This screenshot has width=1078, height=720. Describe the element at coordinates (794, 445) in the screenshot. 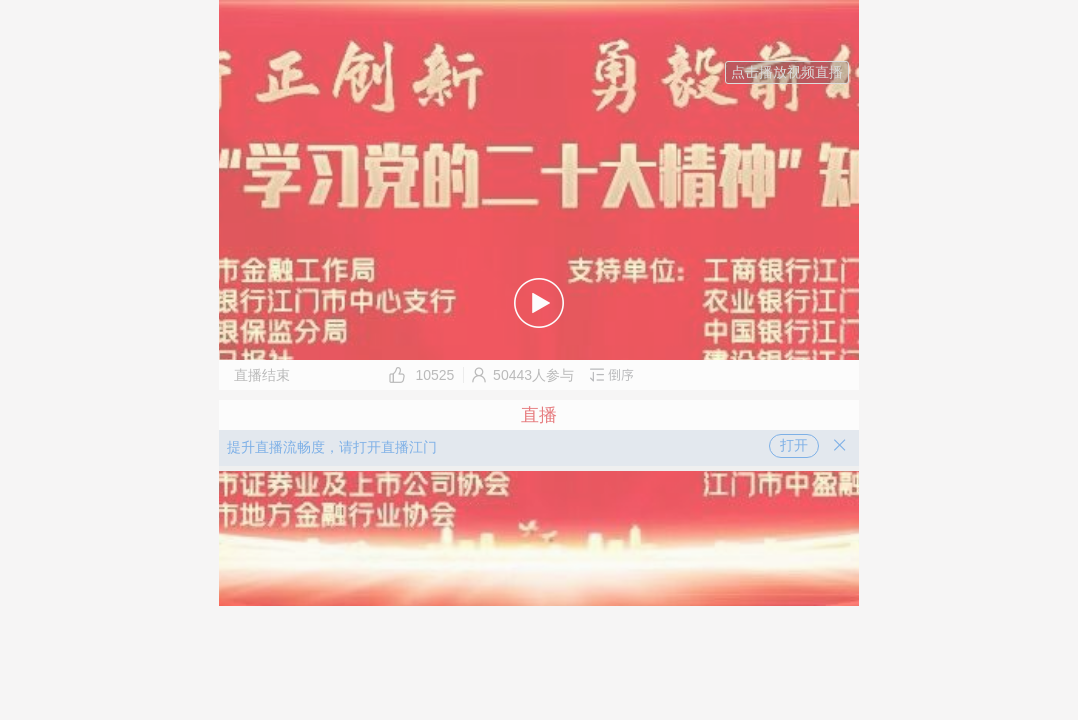

I see `打开` at that location.